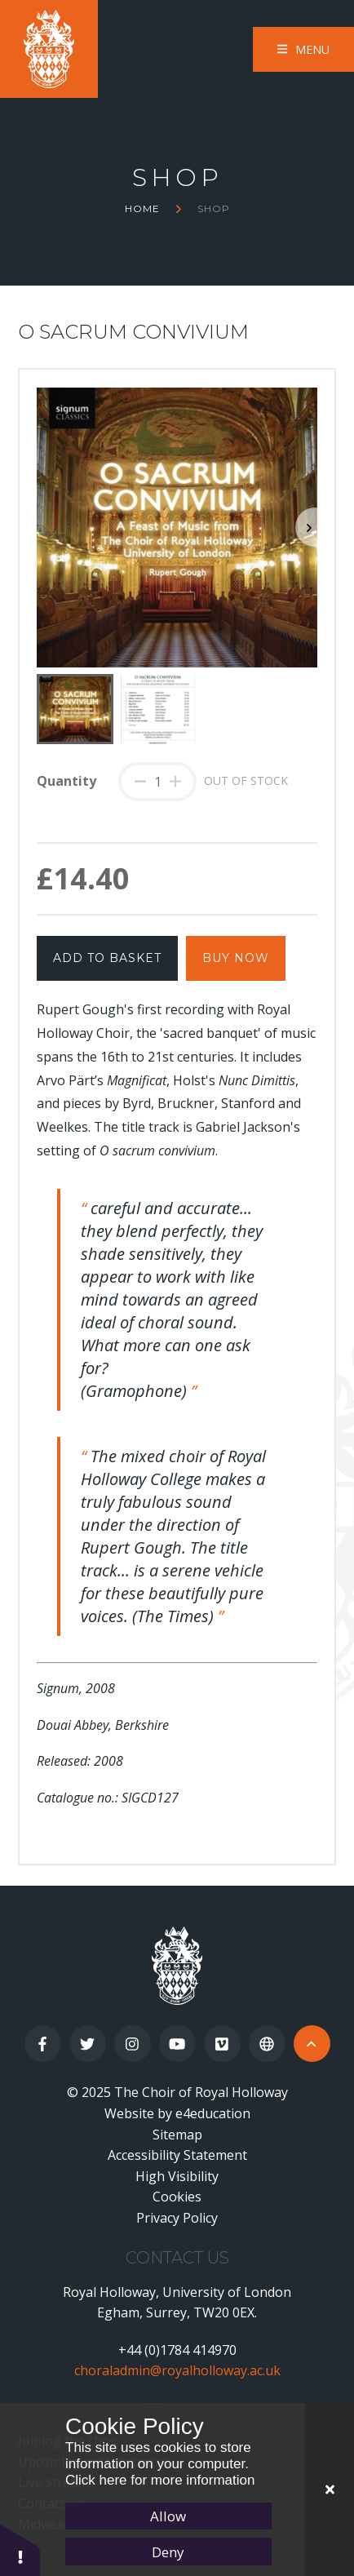  Describe the element at coordinates (107, 958) in the screenshot. I see `Add to Basket` at that location.